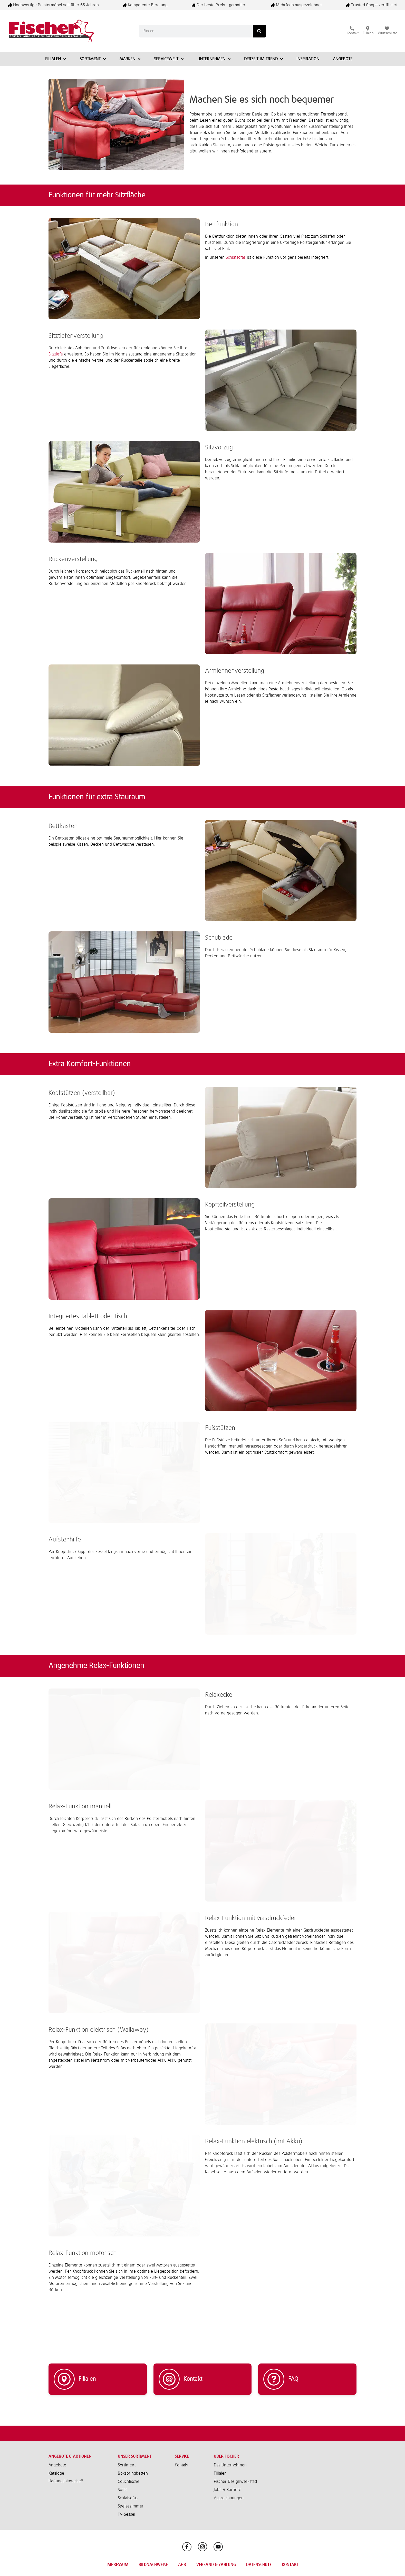 This screenshot has width=405, height=2576. What do you see at coordinates (64, 2379) in the screenshot?
I see `[Filialen]` at bounding box center [64, 2379].